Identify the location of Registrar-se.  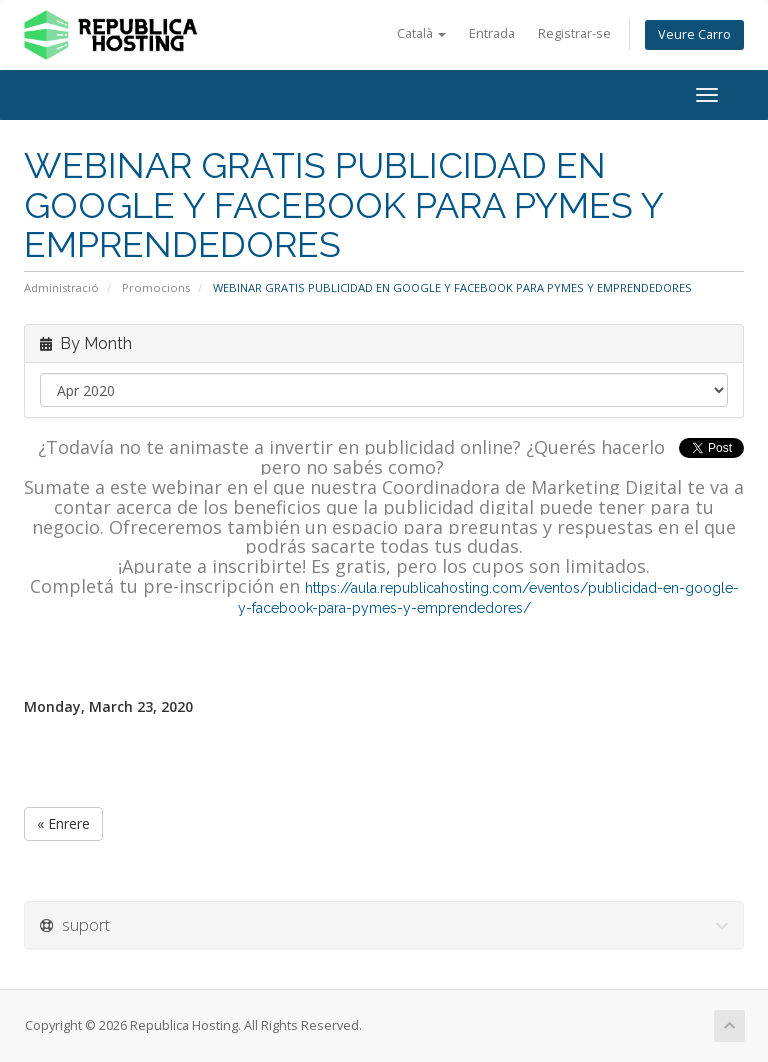
(574, 33).